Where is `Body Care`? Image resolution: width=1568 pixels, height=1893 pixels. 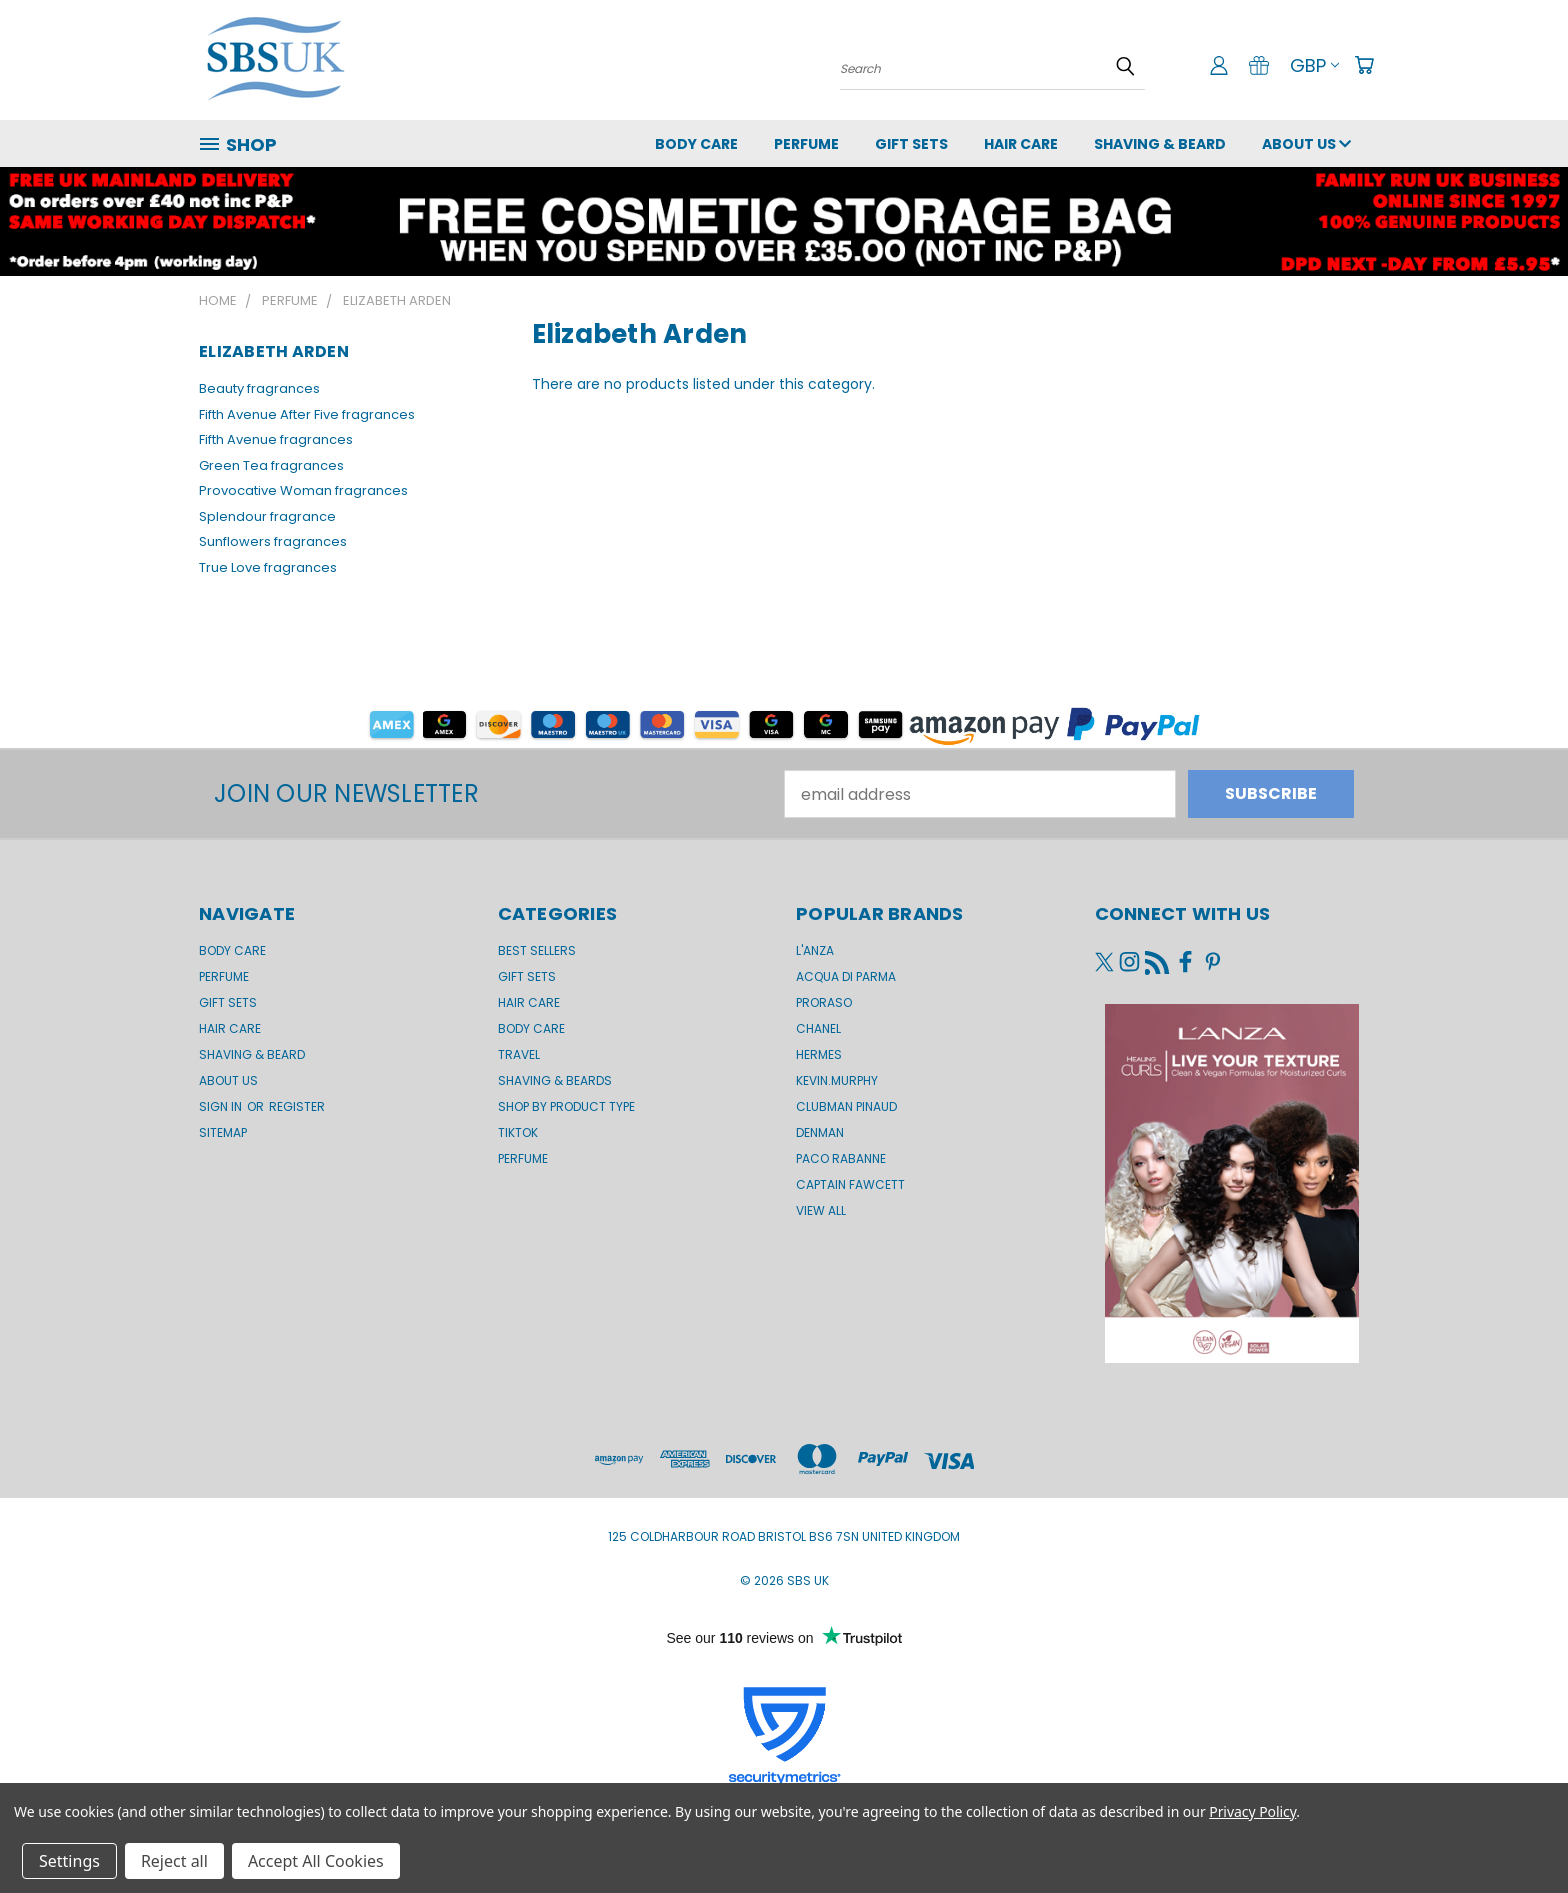
Body Care is located at coordinates (696, 144).